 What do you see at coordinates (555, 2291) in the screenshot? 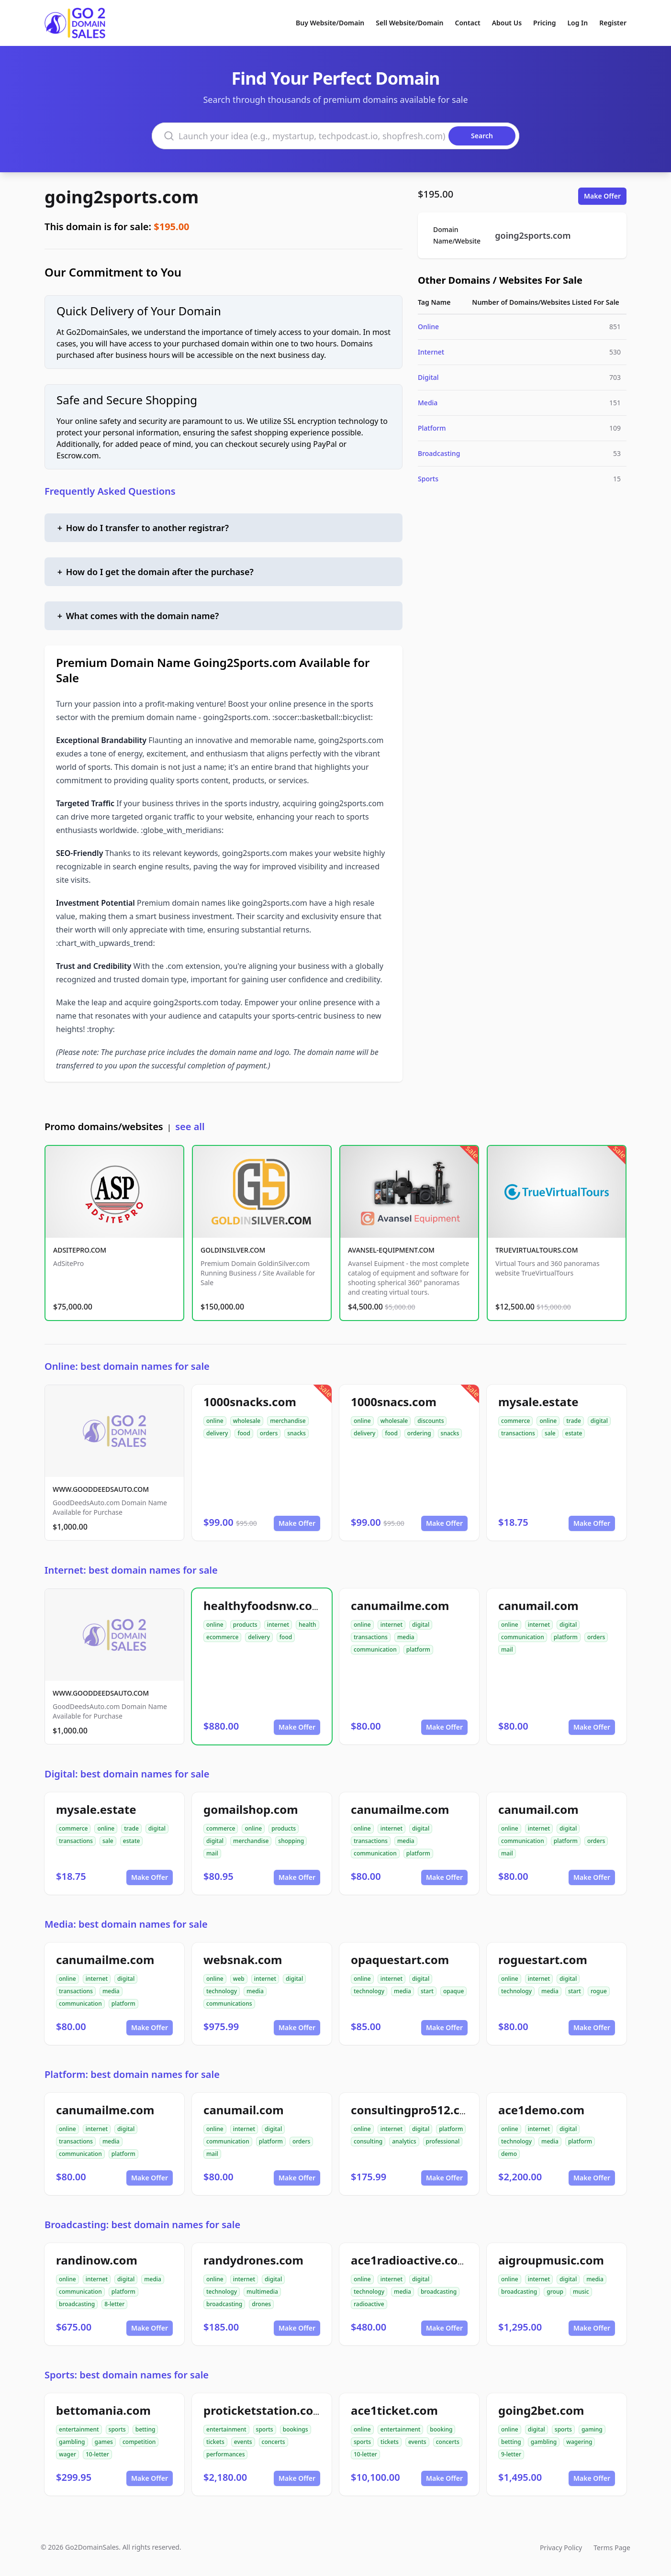
I see `group` at bounding box center [555, 2291].